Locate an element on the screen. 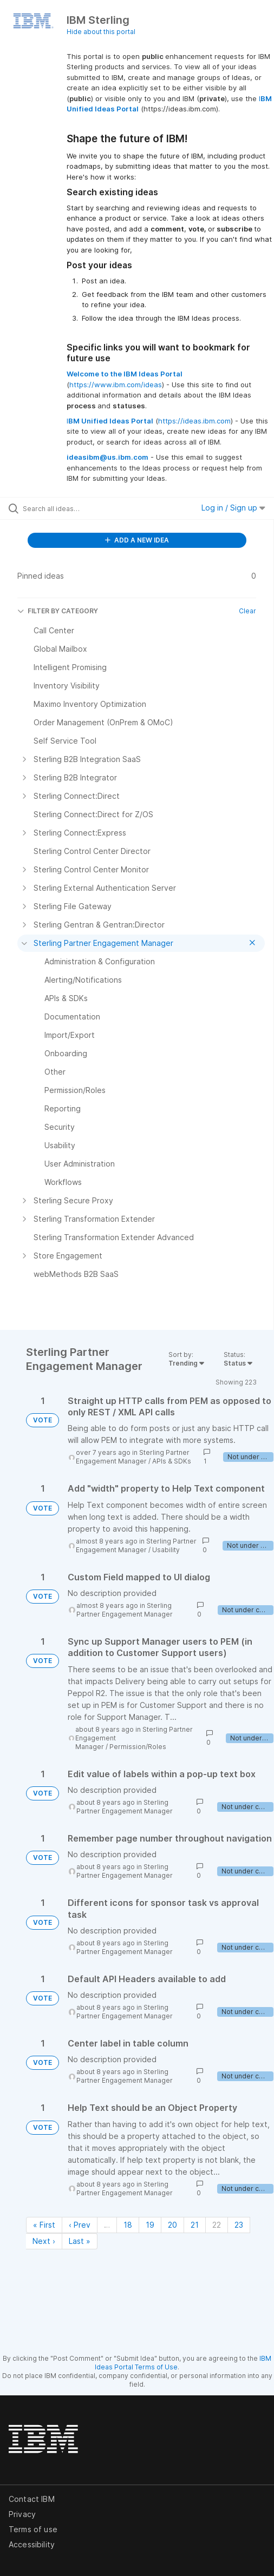  22 [Page 22] is located at coordinates (216, 2224).